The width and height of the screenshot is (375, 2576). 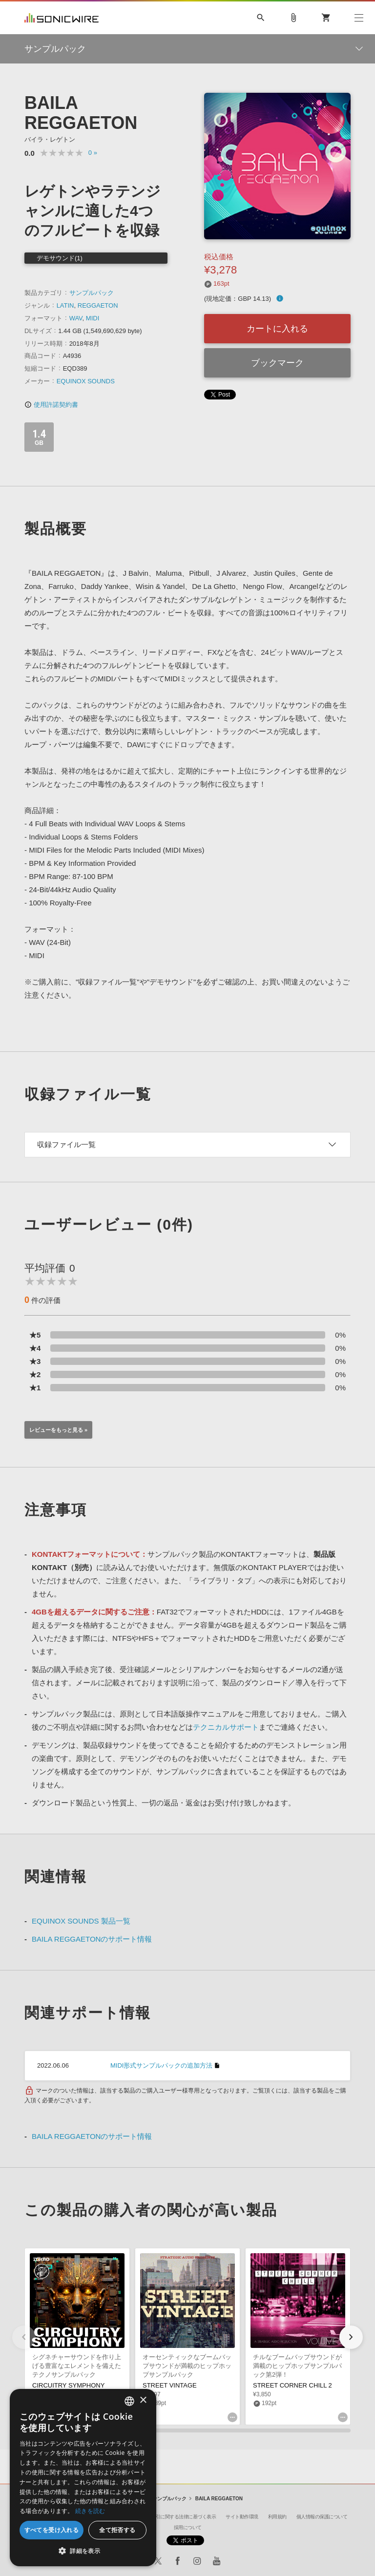 I want to click on 特定商取引に関する法律に基づく表示, so click(x=176, y=2516).